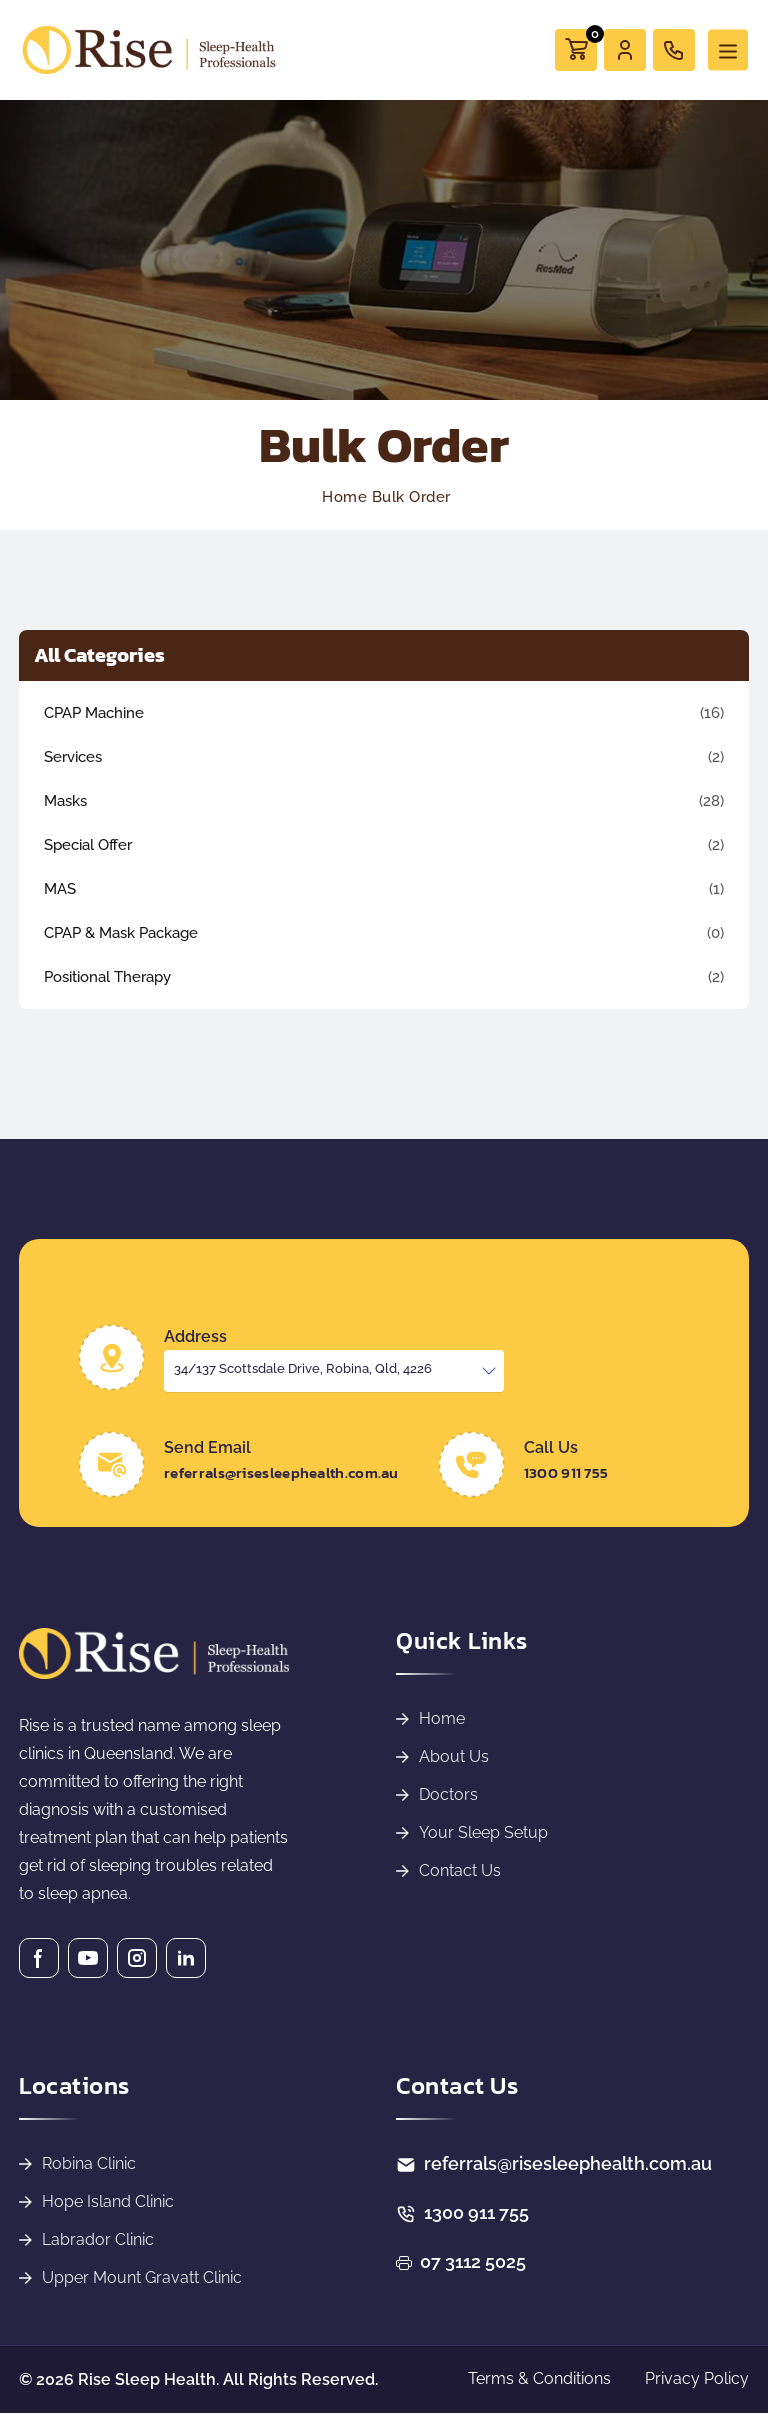 The image size is (768, 2414). I want to click on Terms & Conditions, so click(539, 2378).